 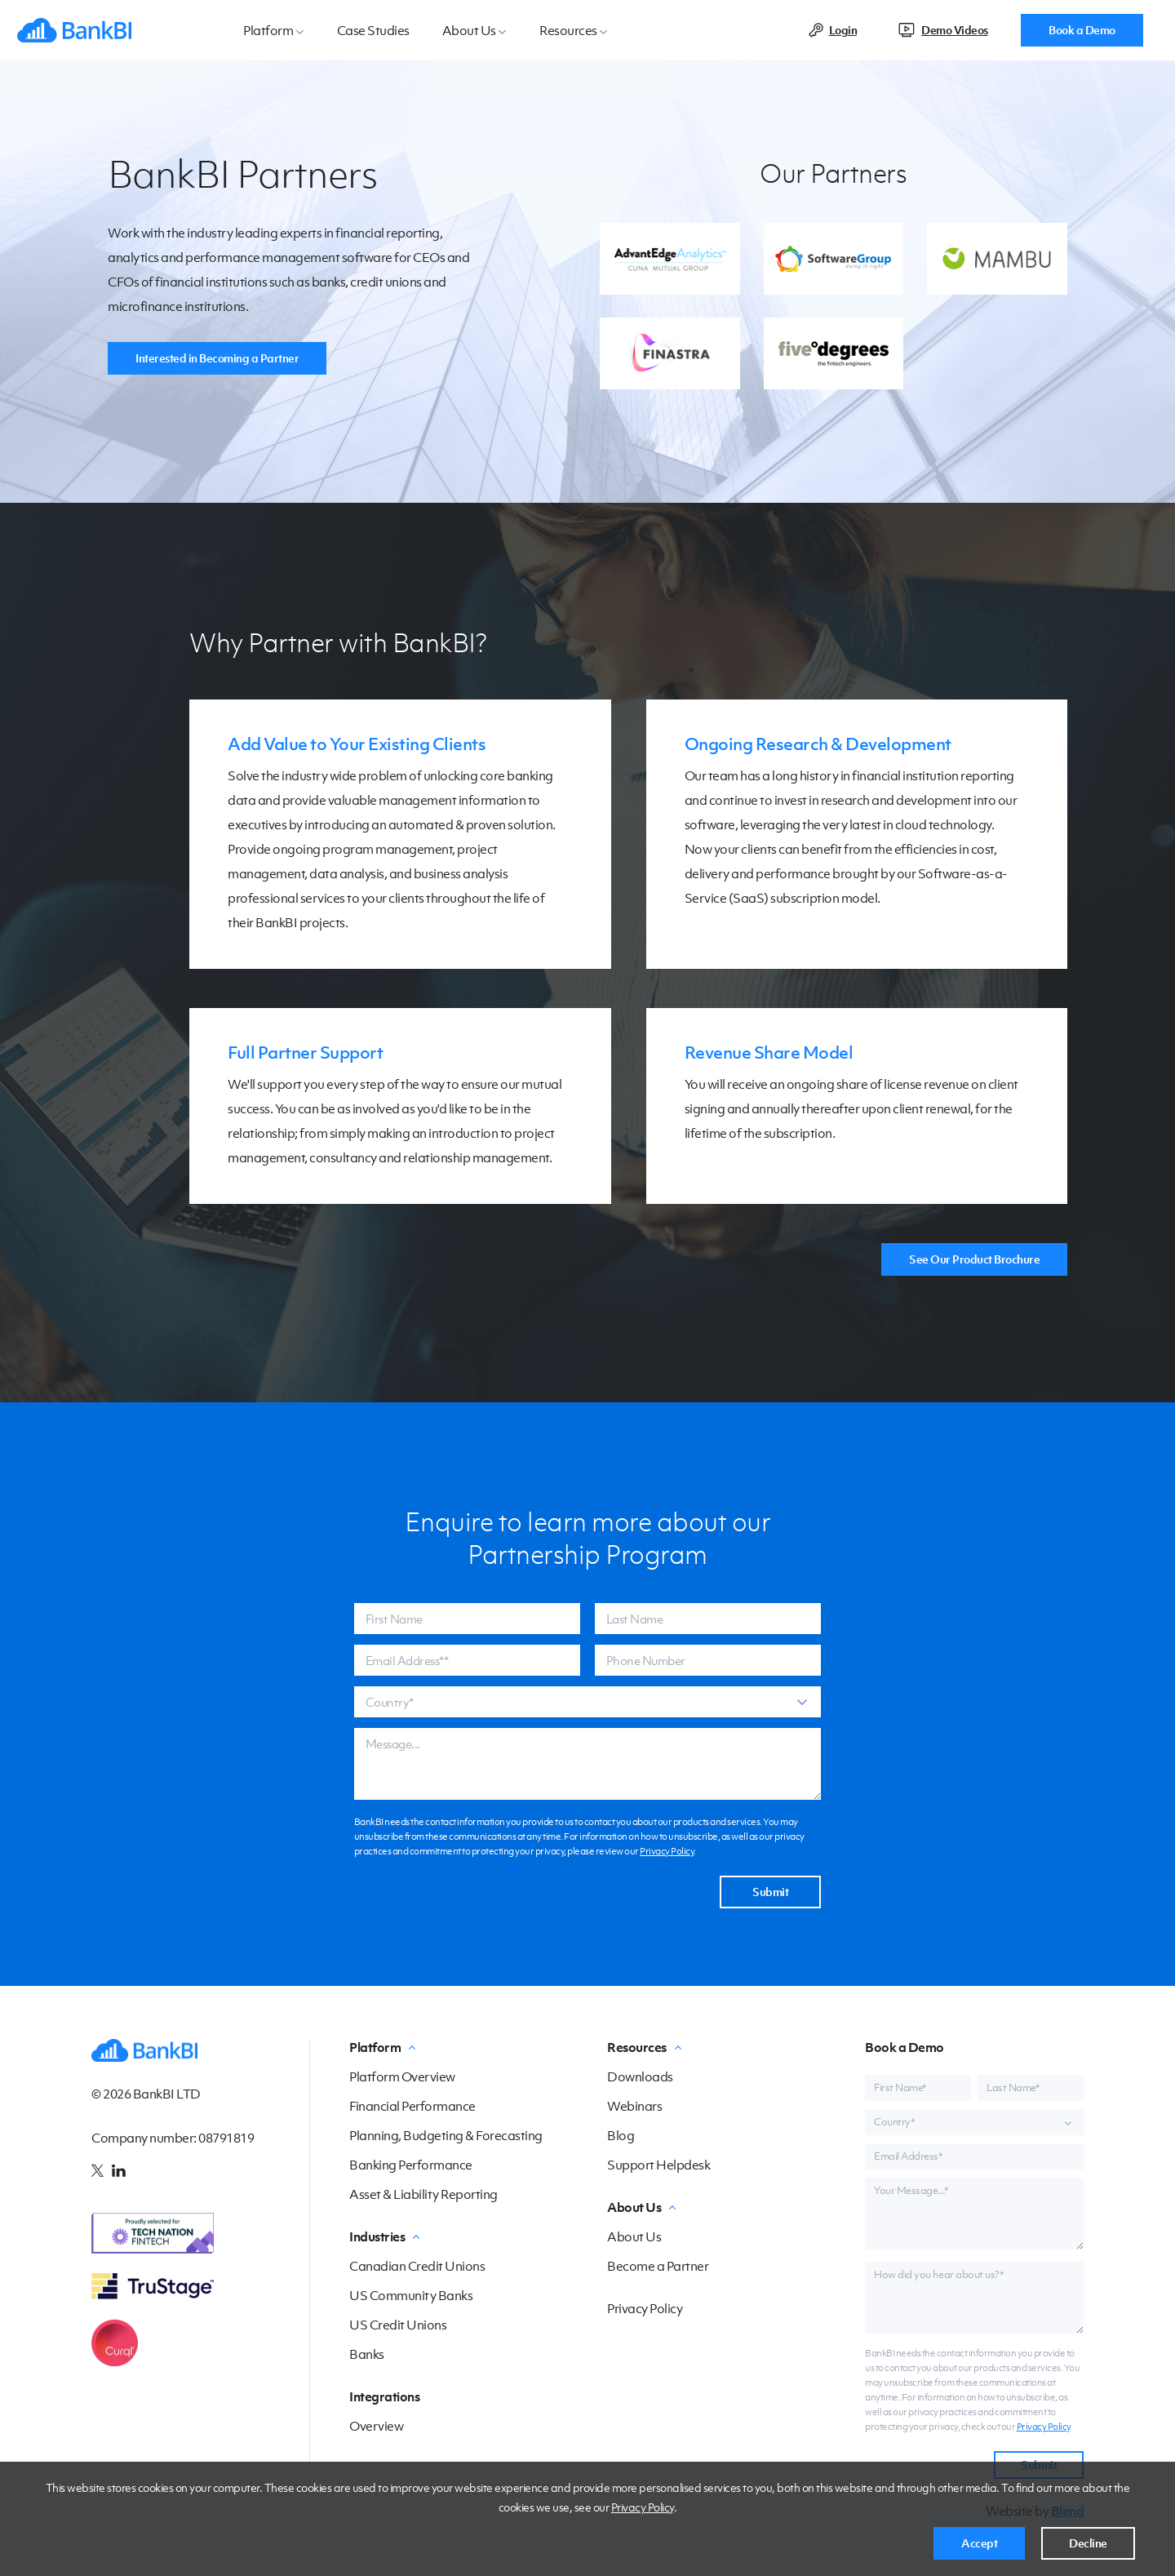 I want to click on Banking Performance, so click(x=410, y=2164).